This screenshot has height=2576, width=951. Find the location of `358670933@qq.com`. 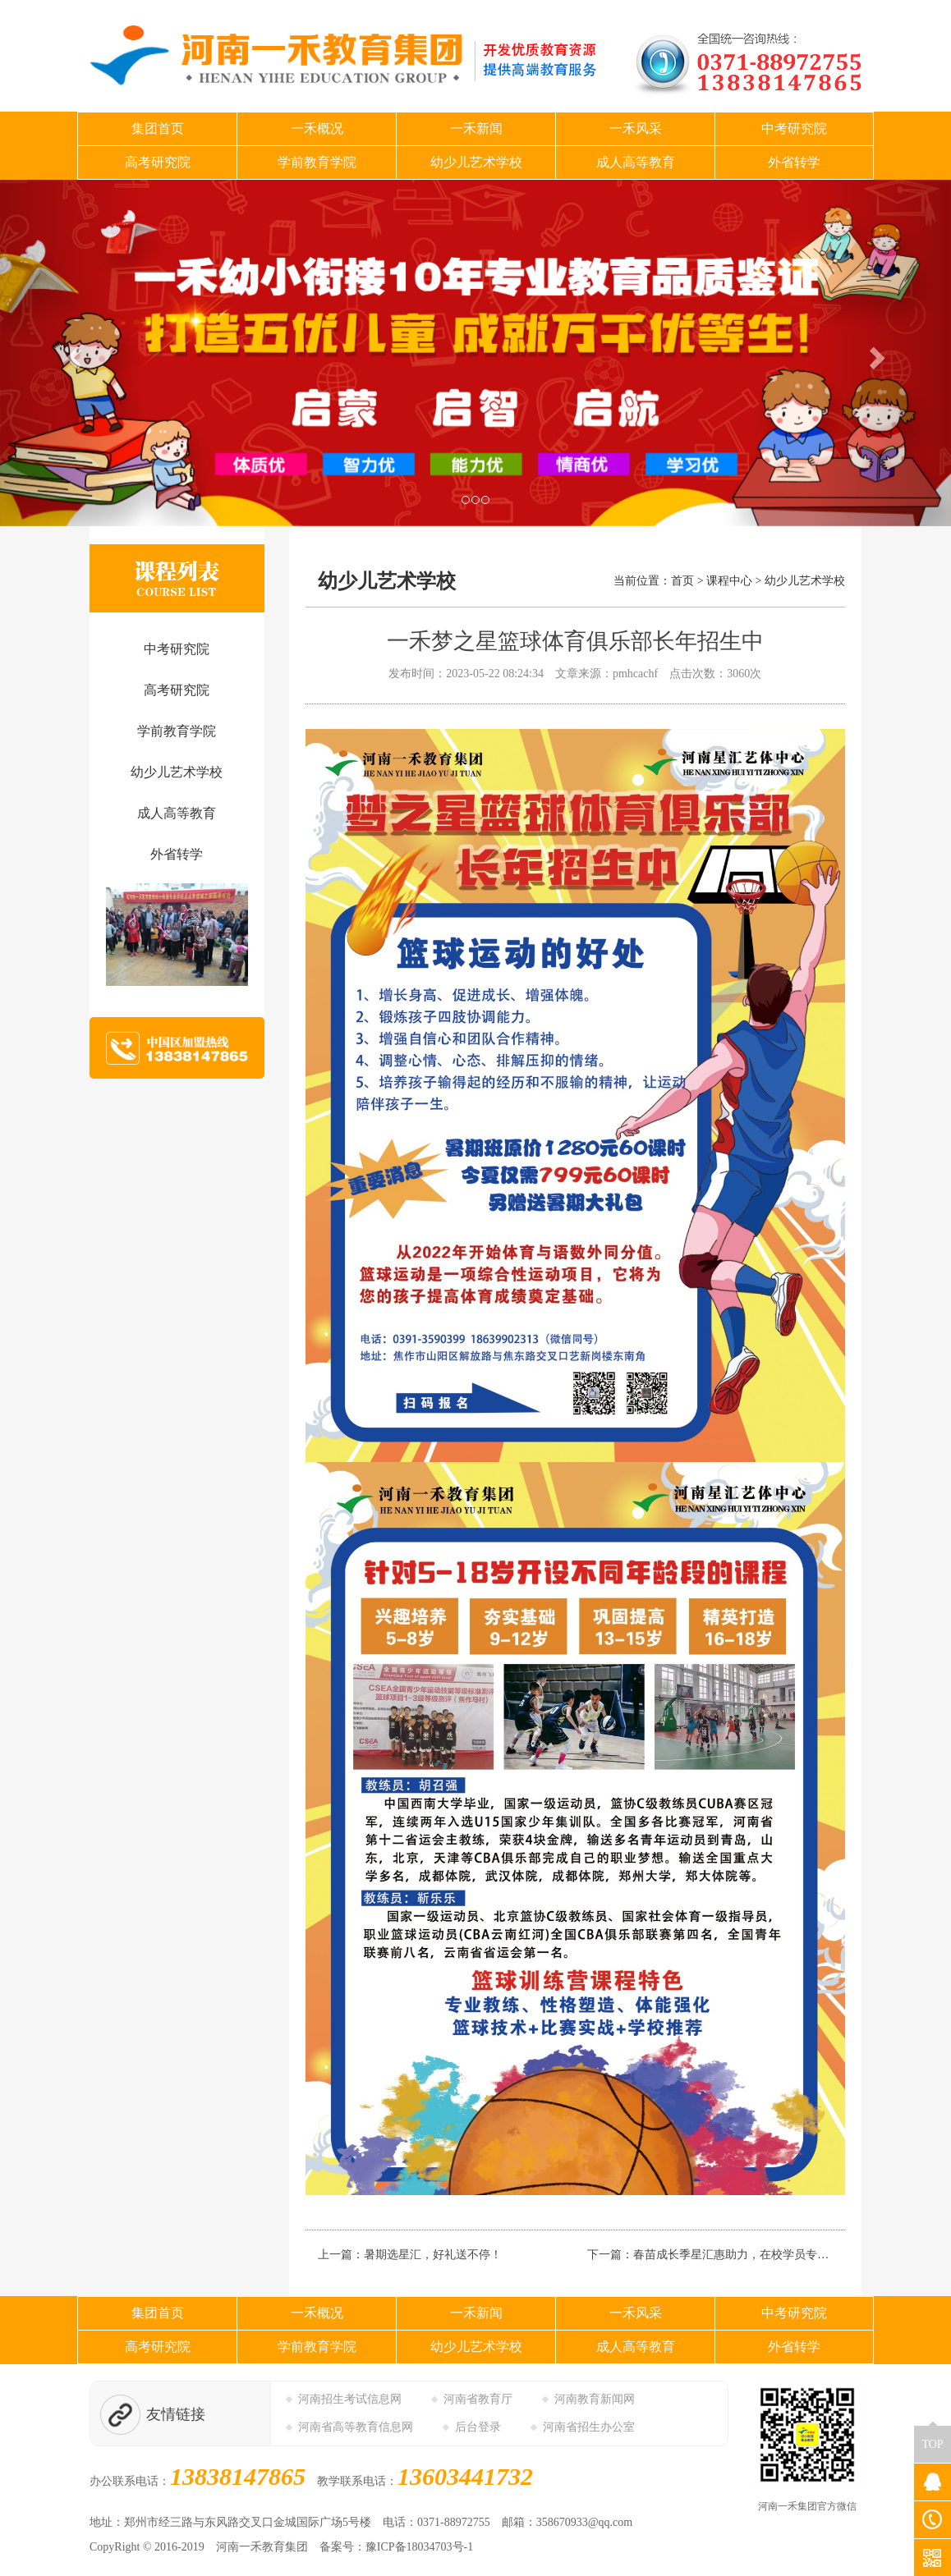

358670933@qq.com is located at coordinates (584, 2522).